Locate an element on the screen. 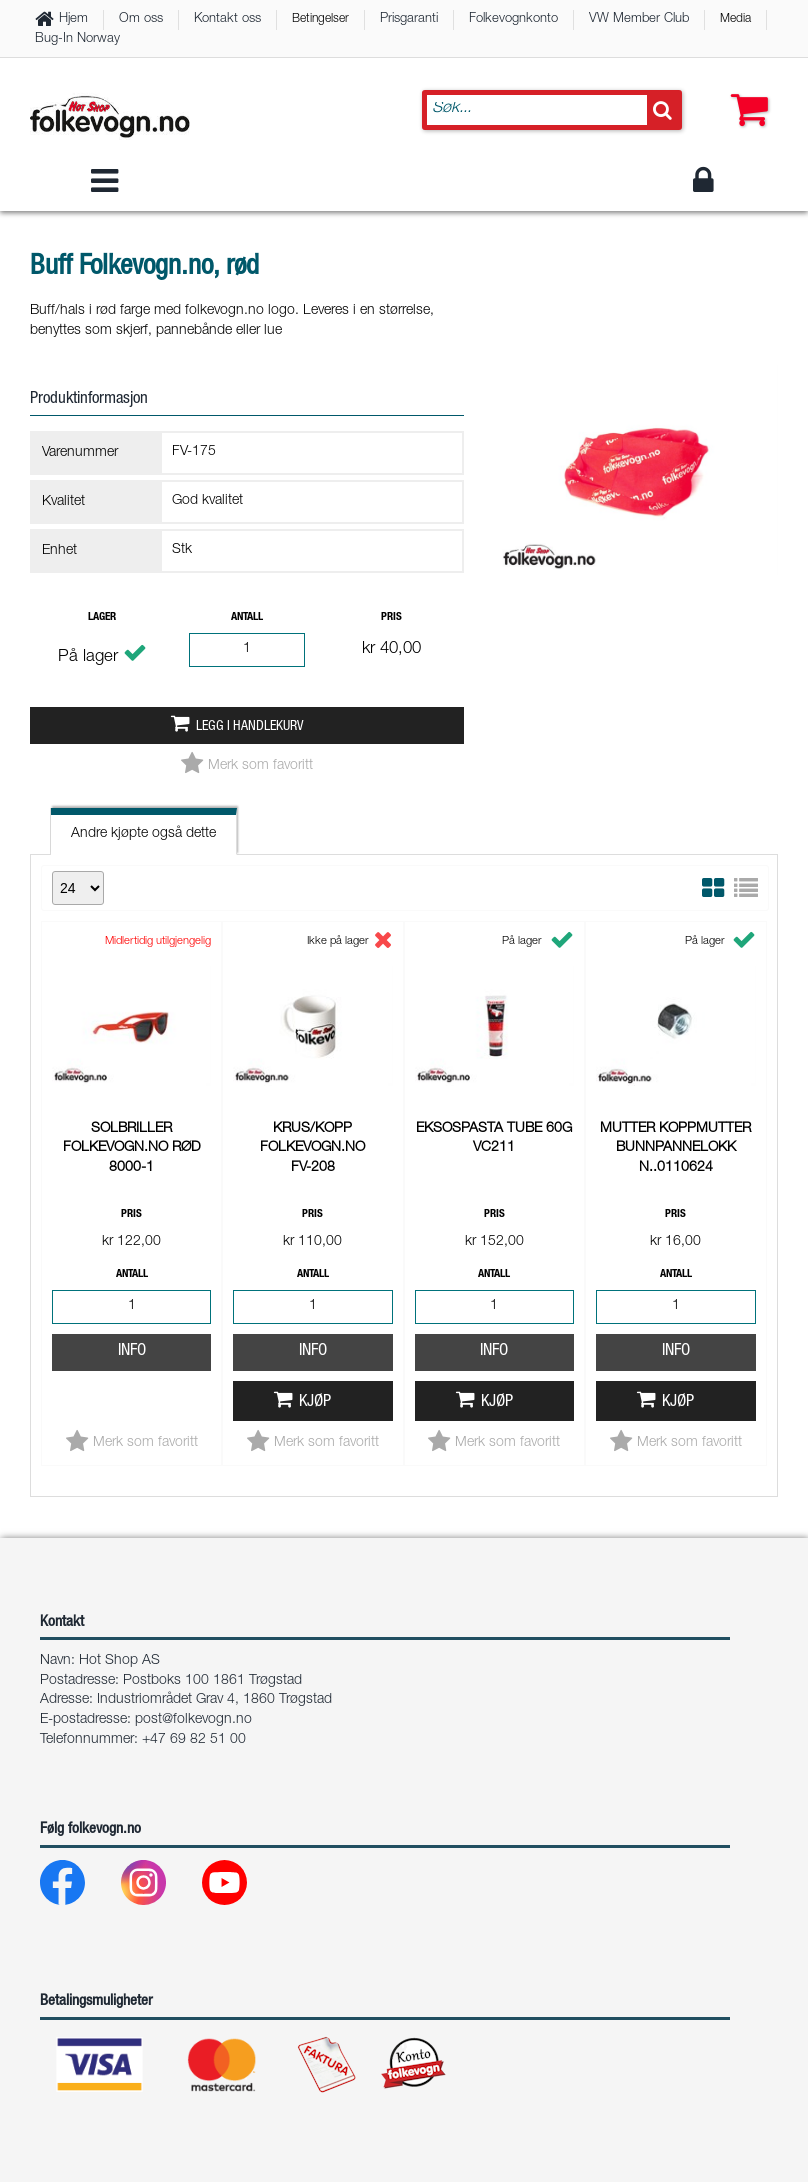 The image size is (808, 2182). Pris is located at coordinates (391, 617).